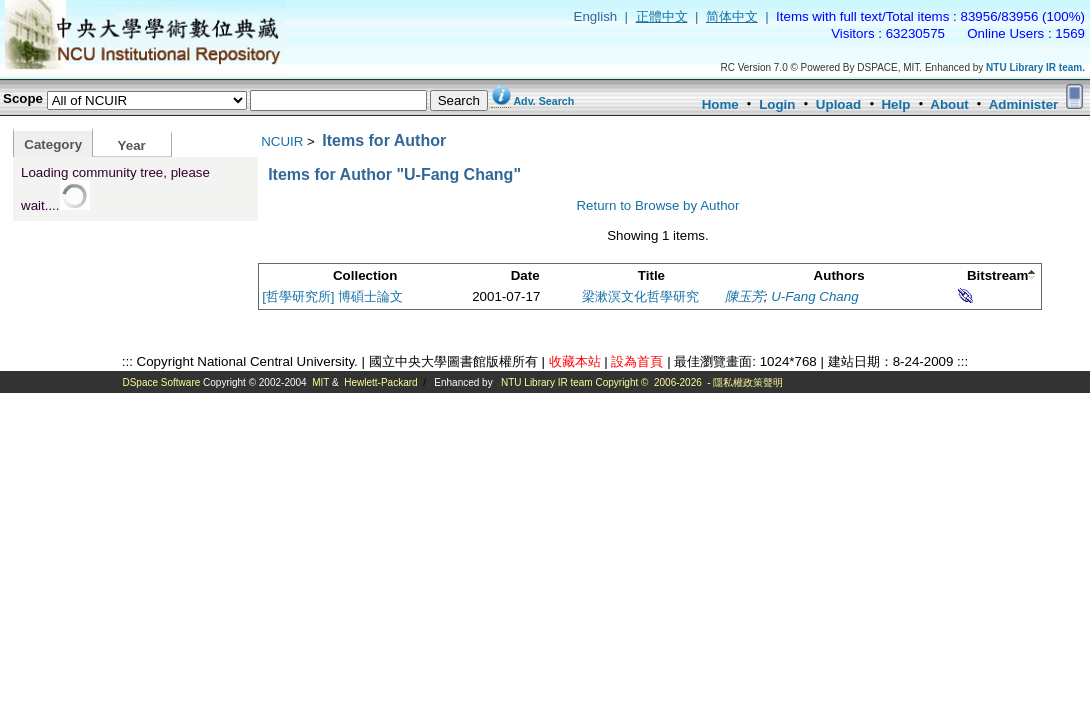 Image resolution: width=1090 pixels, height=720 pixels. I want to click on Date, so click(525, 275).